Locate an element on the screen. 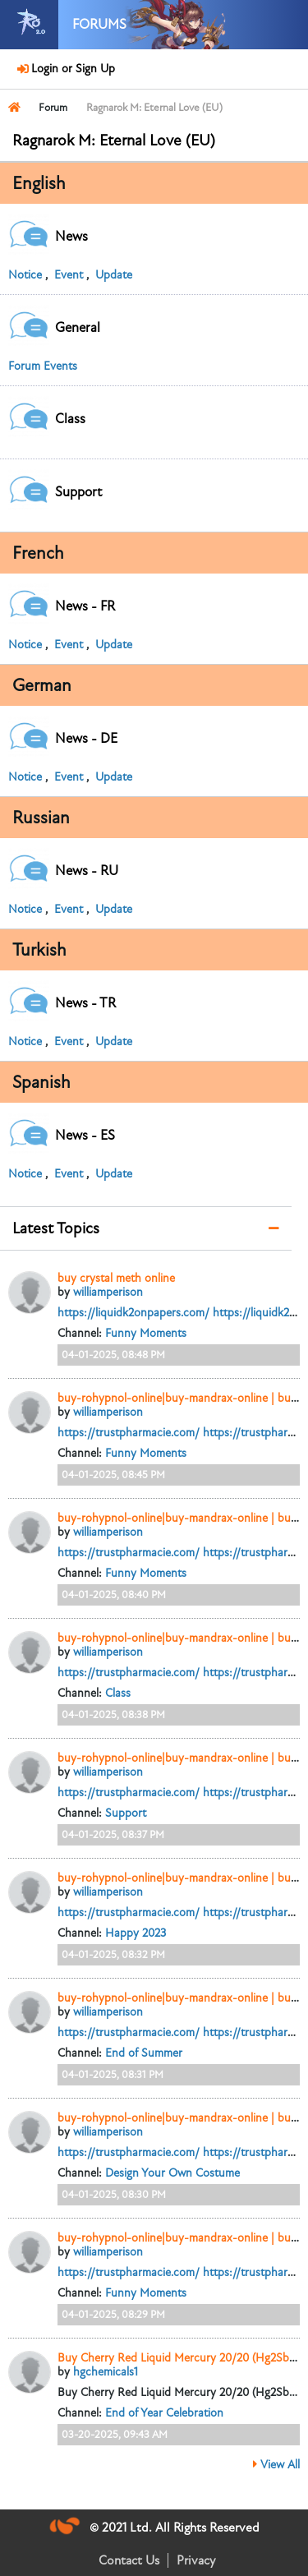 The height and width of the screenshot is (2576, 308). Support is located at coordinates (125, 1813).